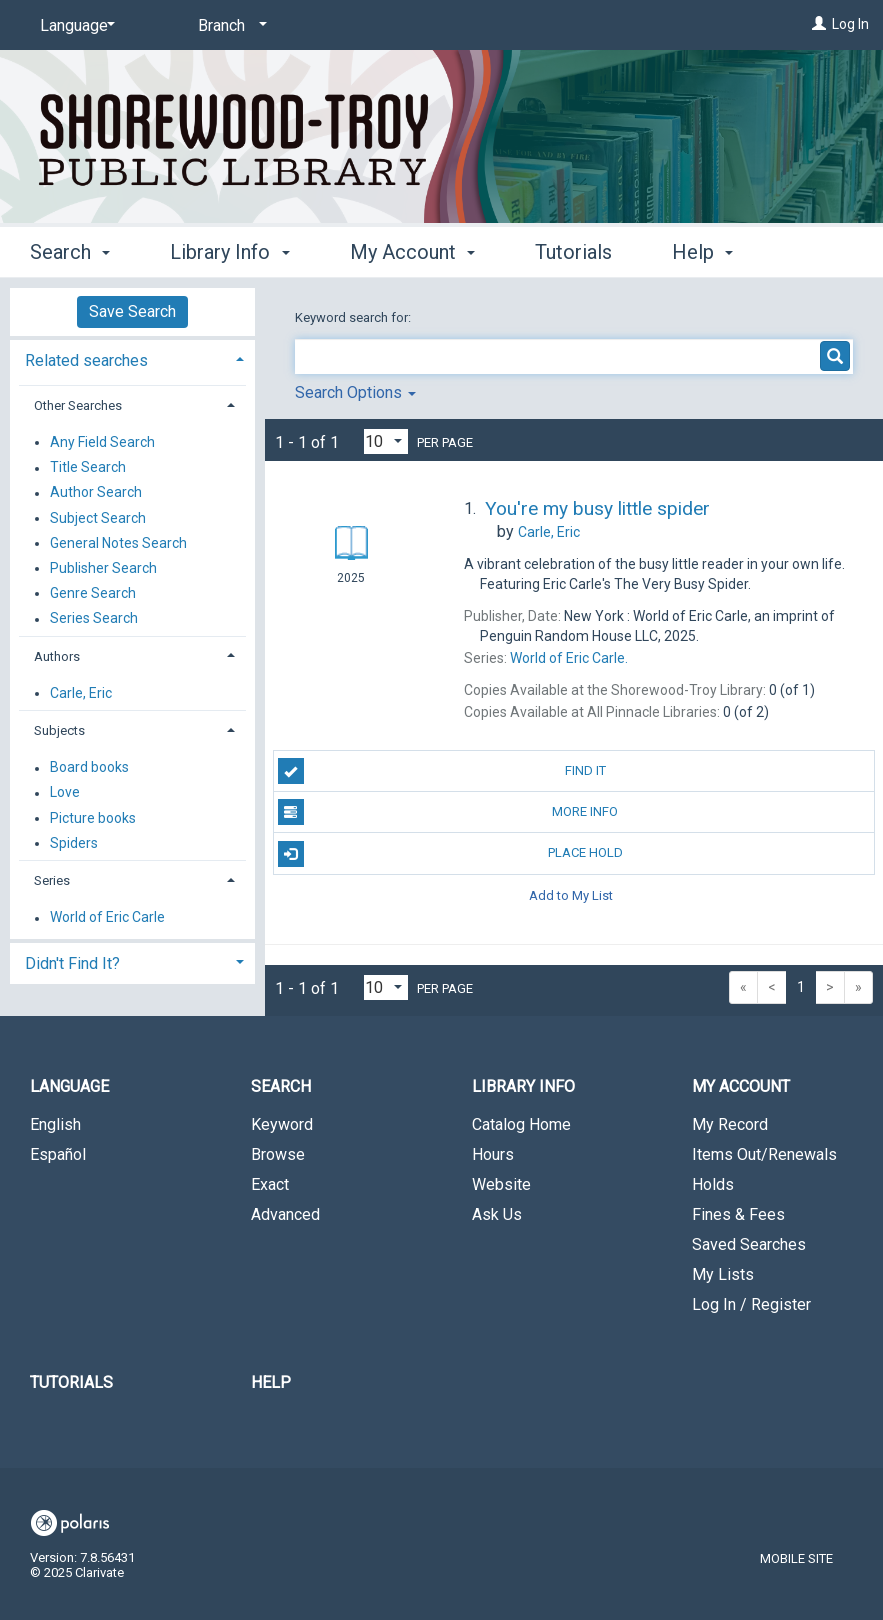 This screenshot has width=883, height=1620. What do you see at coordinates (107, 918) in the screenshot?
I see `World of Eric Carle` at bounding box center [107, 918].